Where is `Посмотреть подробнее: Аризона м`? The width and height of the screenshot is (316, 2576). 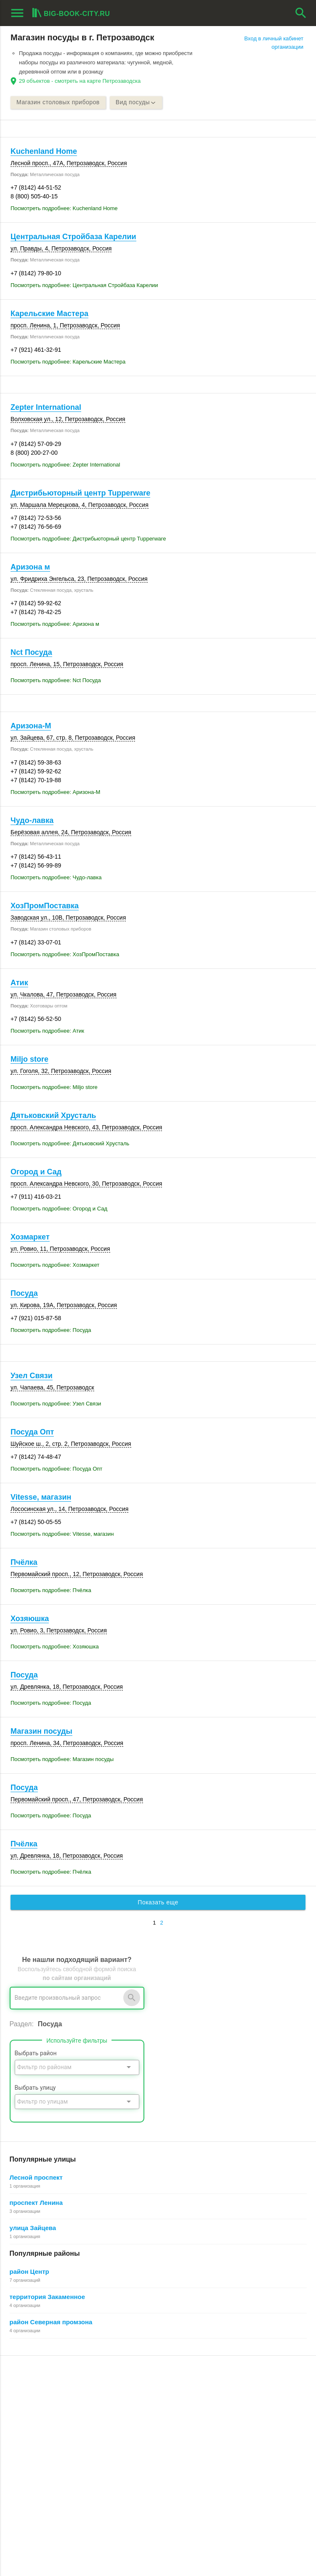 Посмотреть подробнее: Аризона м is located at coordinates (55, 624).